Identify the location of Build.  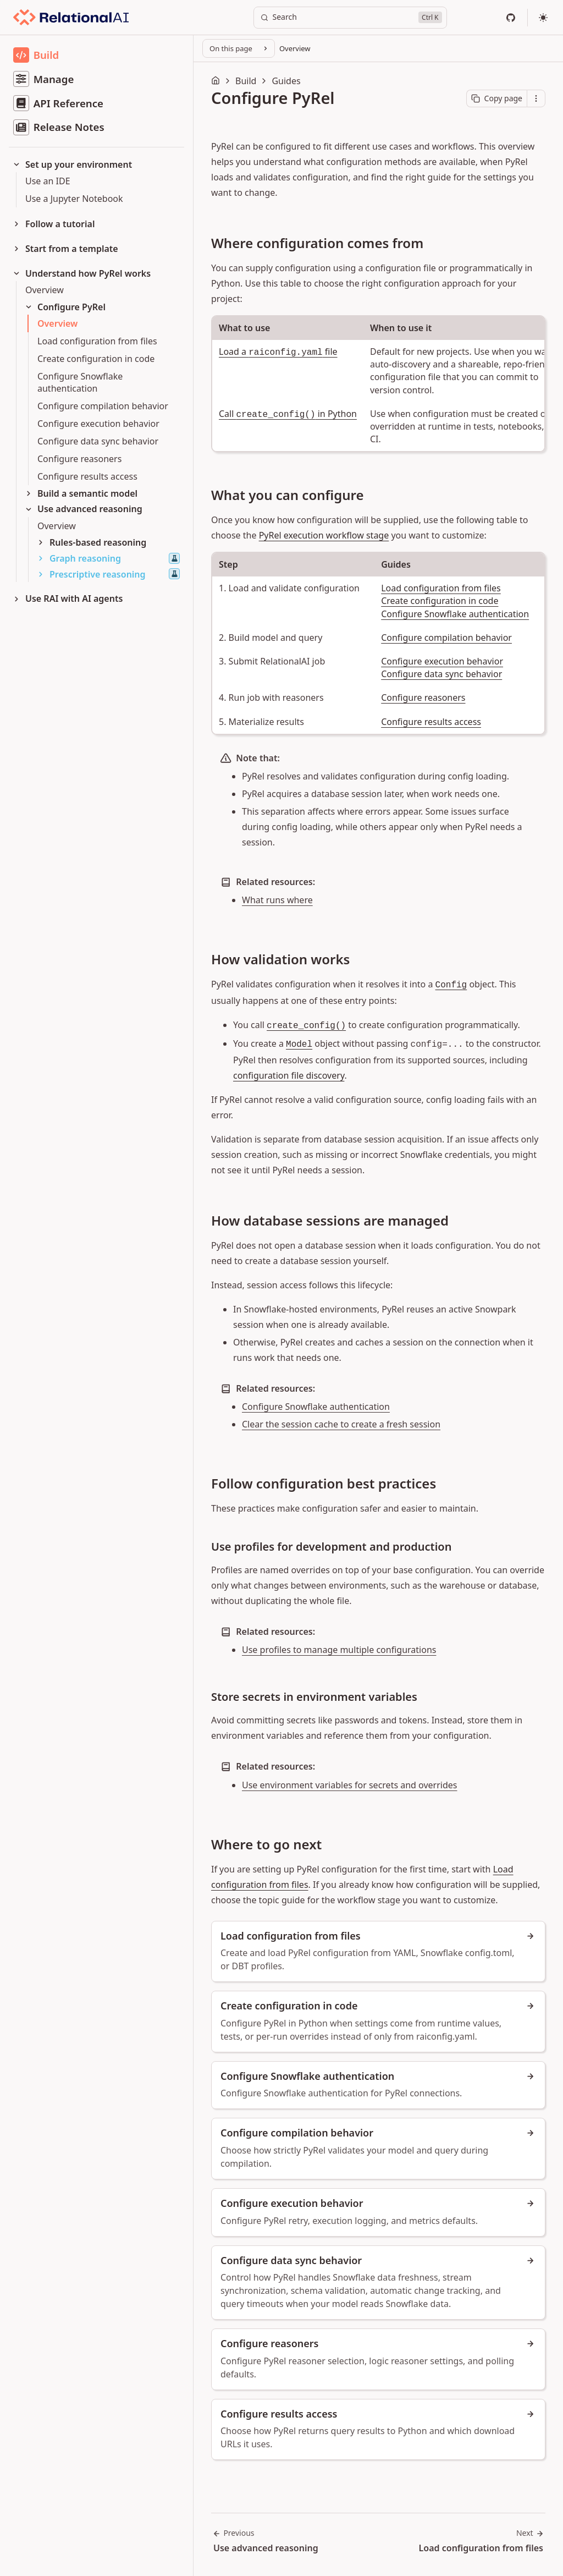
(245, 80).